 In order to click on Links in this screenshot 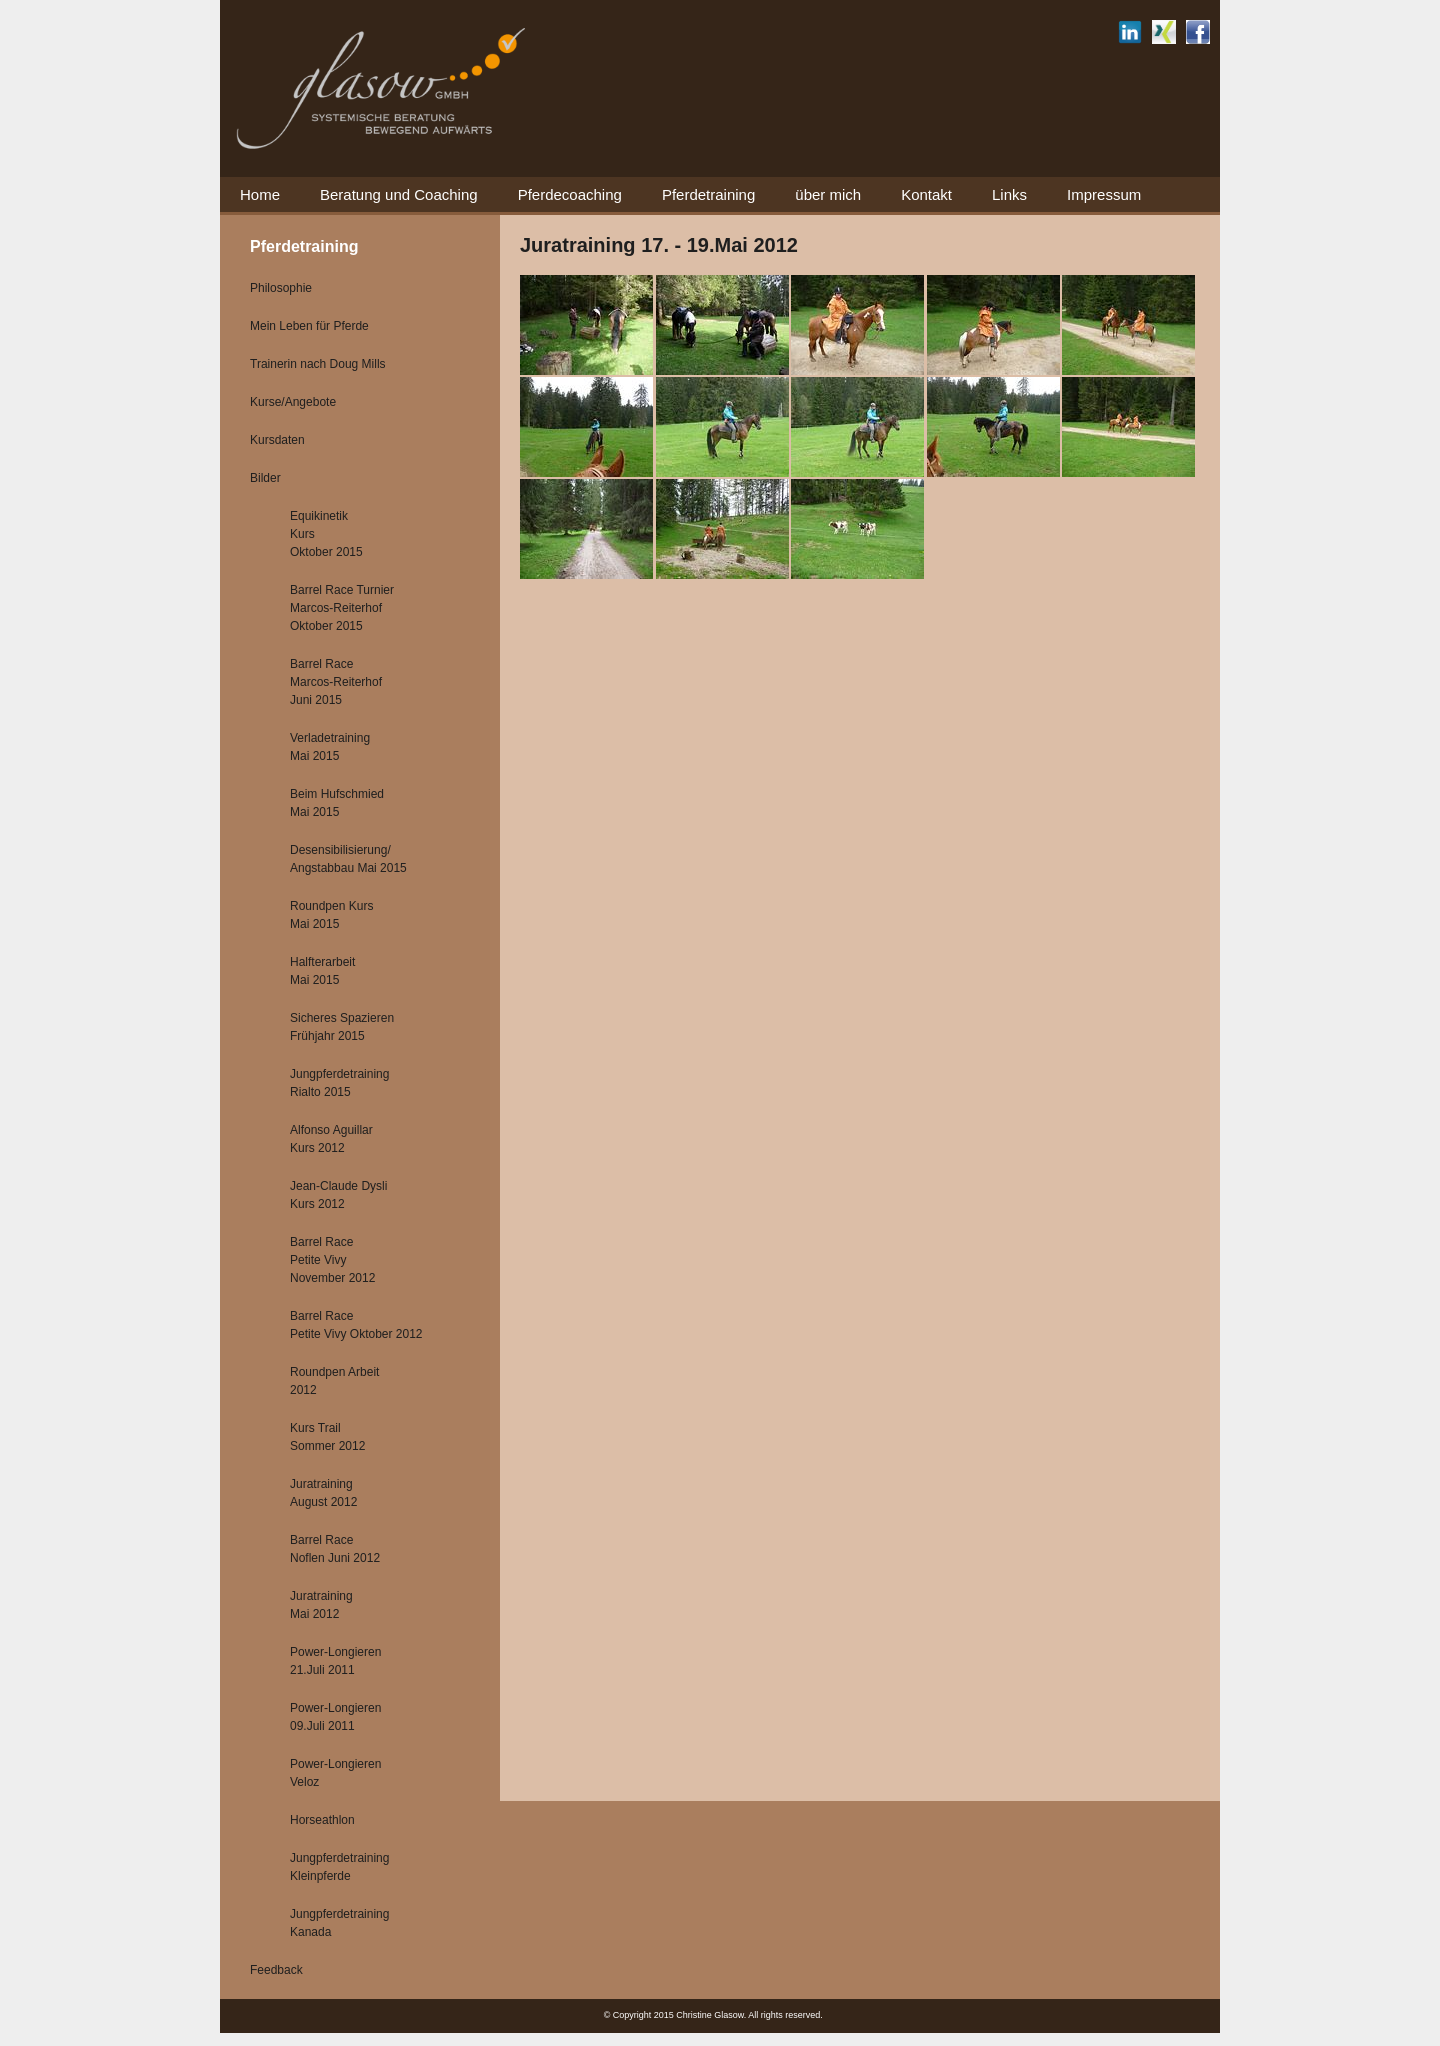, I will do `click(1009, 194)`.